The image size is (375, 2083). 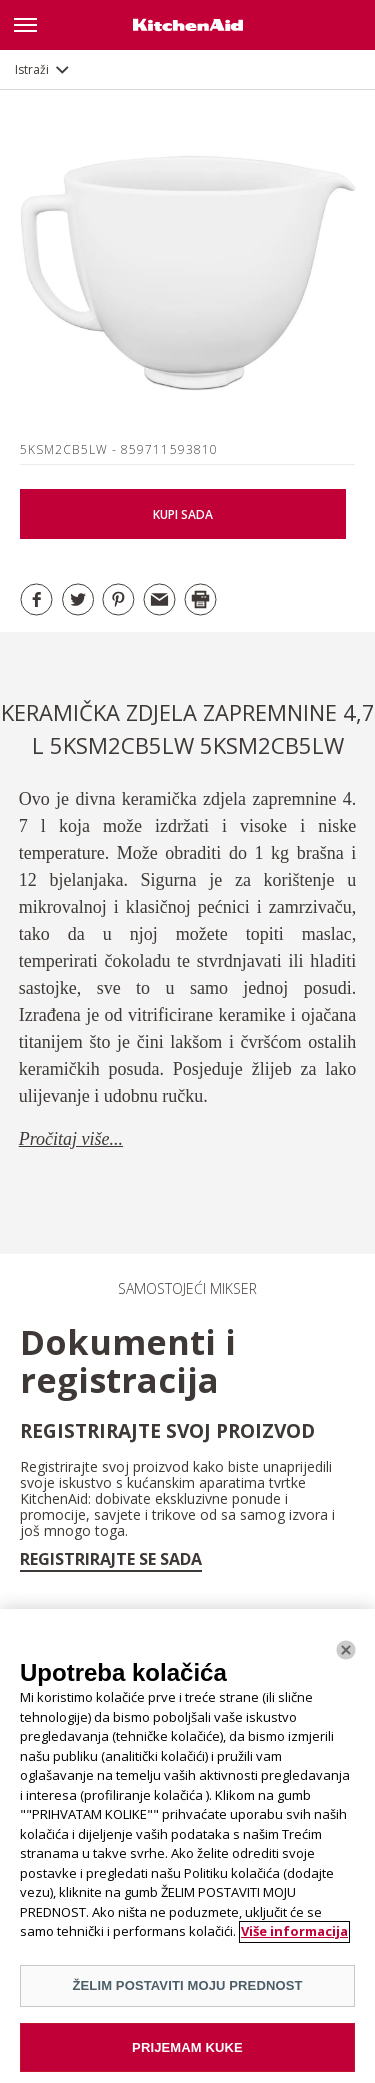 I want to click on ŽELIM POSTAVITI MOJU PREDNOST, so click(x=187, y=1991).